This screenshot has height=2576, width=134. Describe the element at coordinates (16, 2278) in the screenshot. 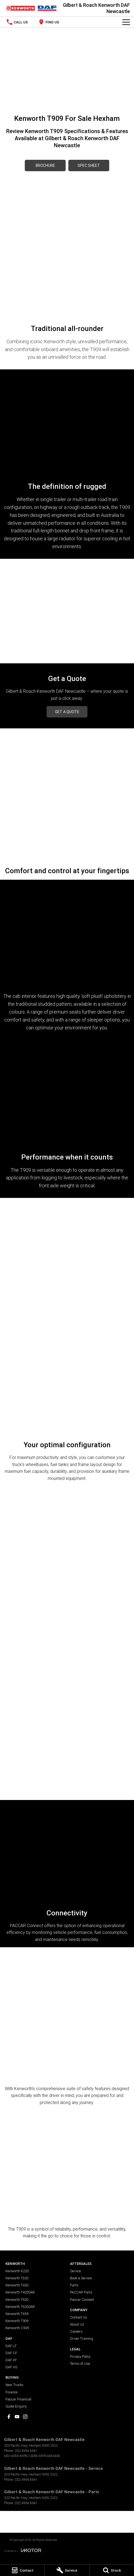

I see `Kenworth T320` at that location.